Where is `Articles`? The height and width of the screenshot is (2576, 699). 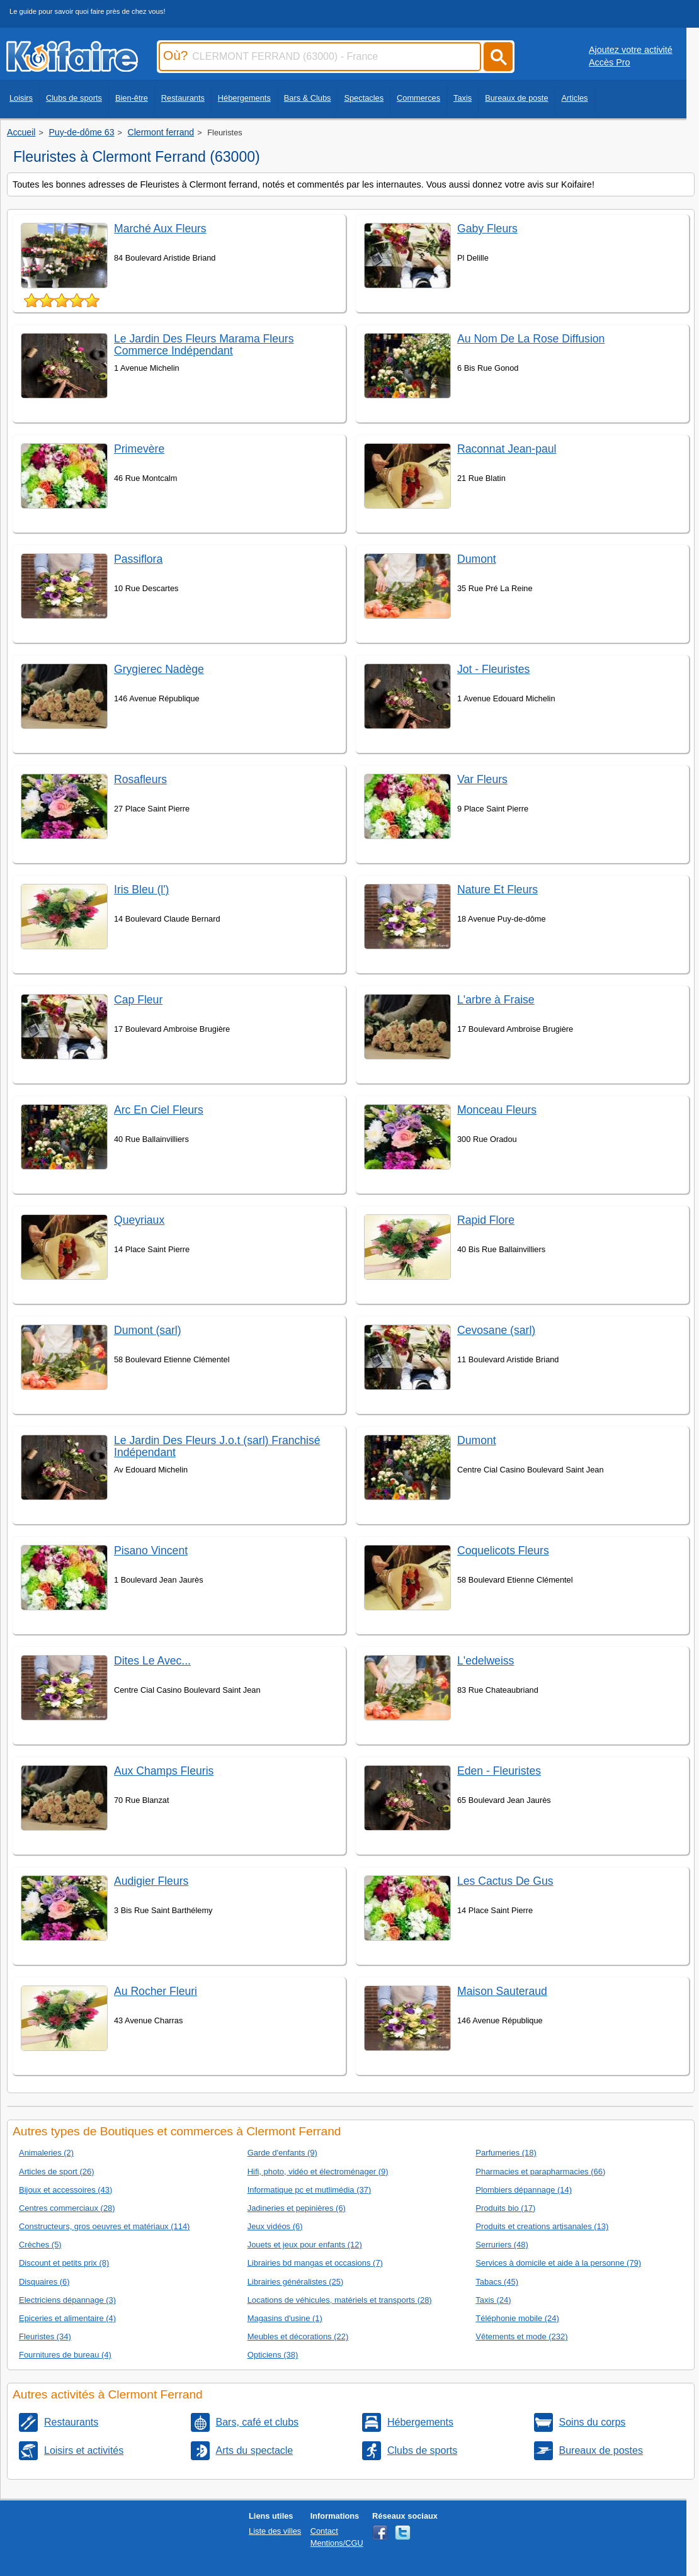
Articles is located at coordinates (575, 98).